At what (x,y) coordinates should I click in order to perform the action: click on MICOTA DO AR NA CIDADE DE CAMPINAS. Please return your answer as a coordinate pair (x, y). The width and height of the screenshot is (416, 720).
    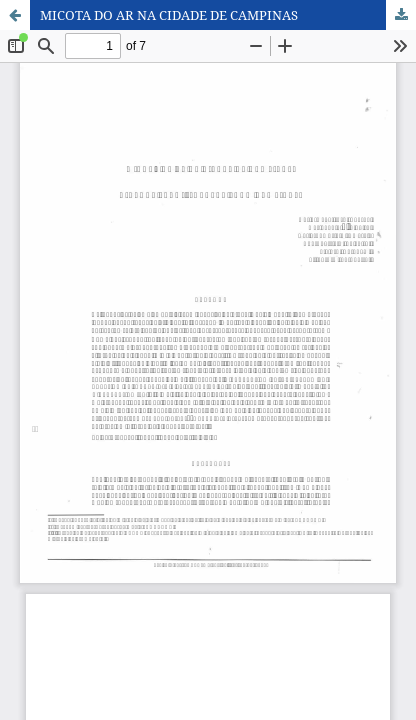
    Looking at the image, I should click on (169, 15).